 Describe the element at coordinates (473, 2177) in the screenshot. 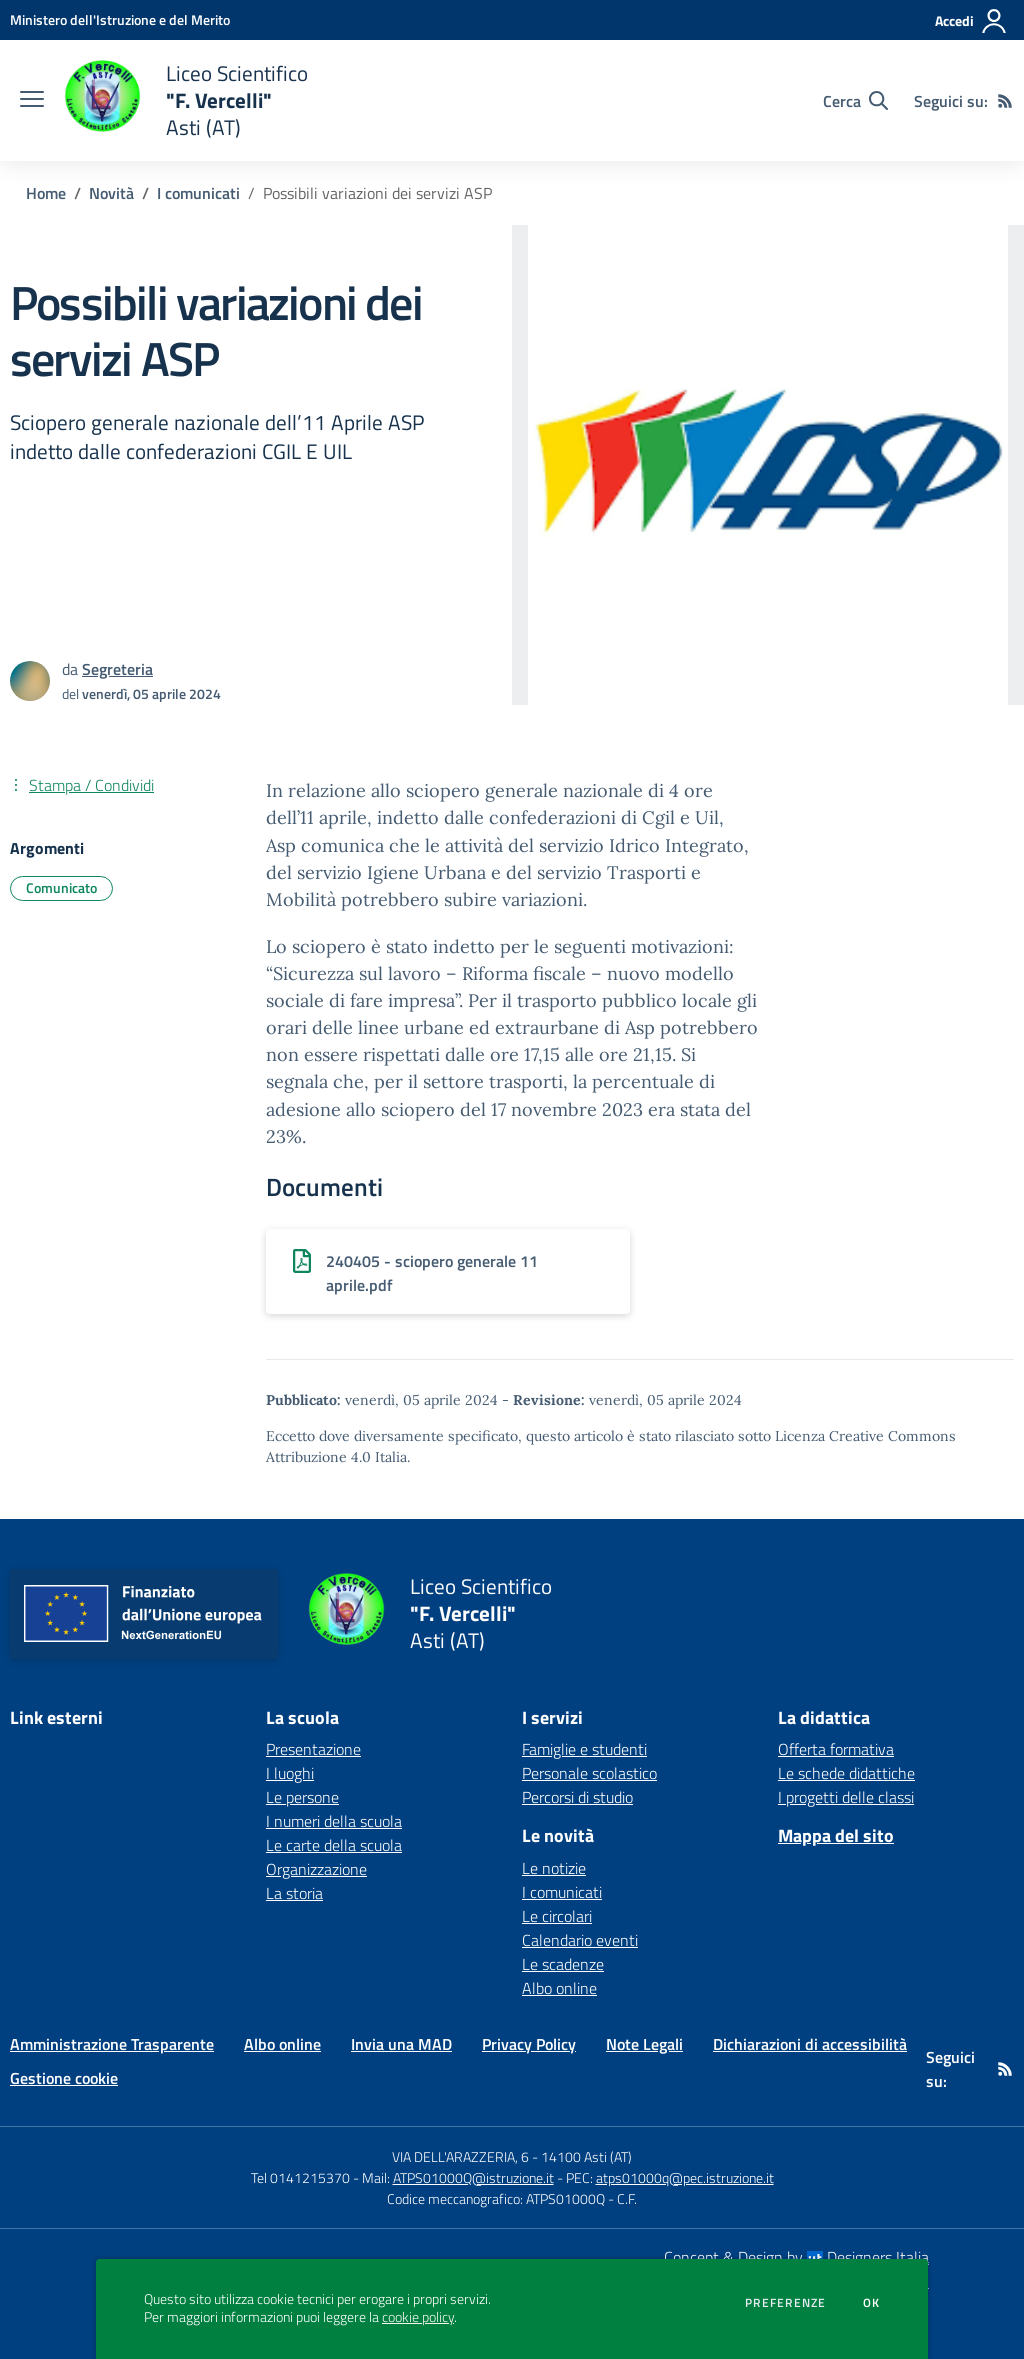

I see `ATPS01000Q@istruzione.it` at that location.